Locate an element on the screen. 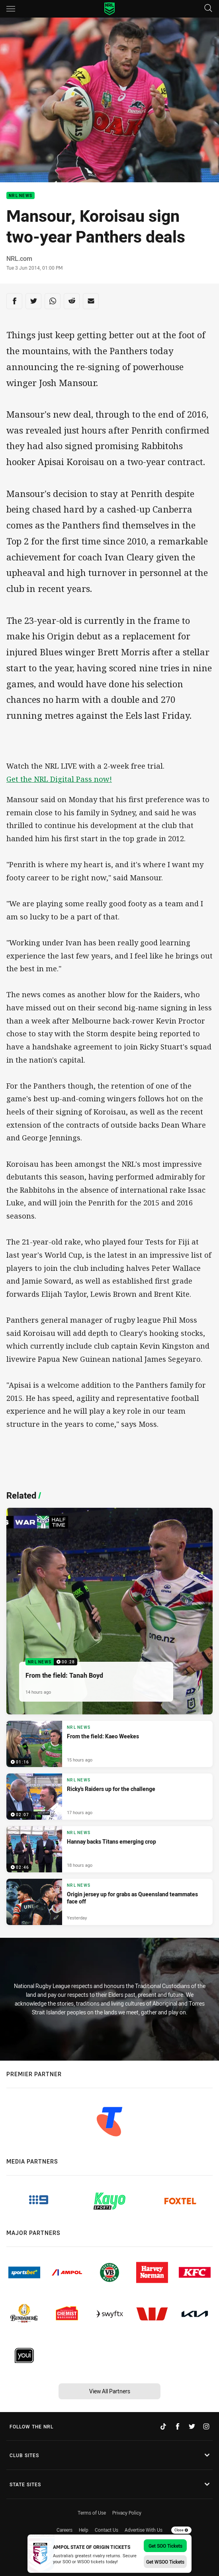 Image resolution: width=219 pixels, height=2576 pixels. Get the NRL Digital Pass now! is located at coordinates (59, 779).